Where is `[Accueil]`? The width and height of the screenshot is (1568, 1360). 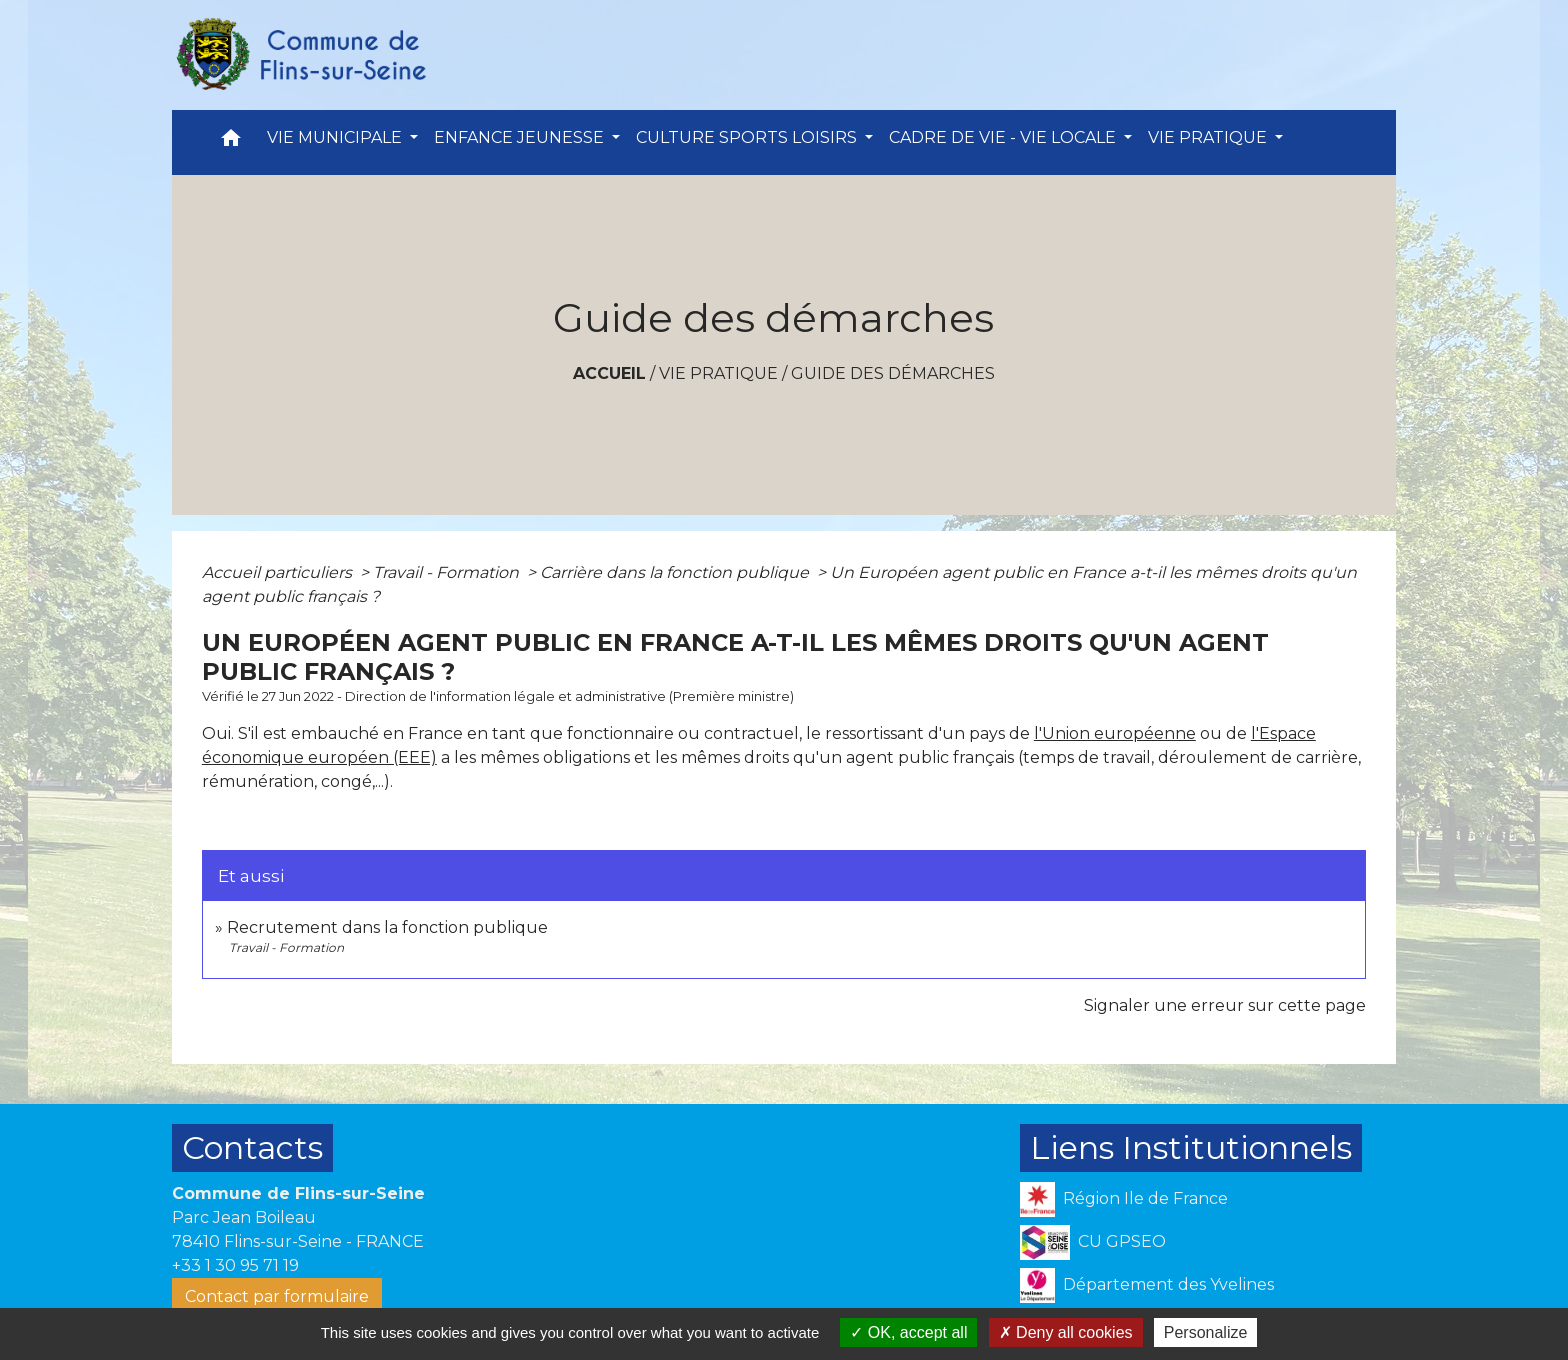
[Accueil] is located at coordinates (300, 55).